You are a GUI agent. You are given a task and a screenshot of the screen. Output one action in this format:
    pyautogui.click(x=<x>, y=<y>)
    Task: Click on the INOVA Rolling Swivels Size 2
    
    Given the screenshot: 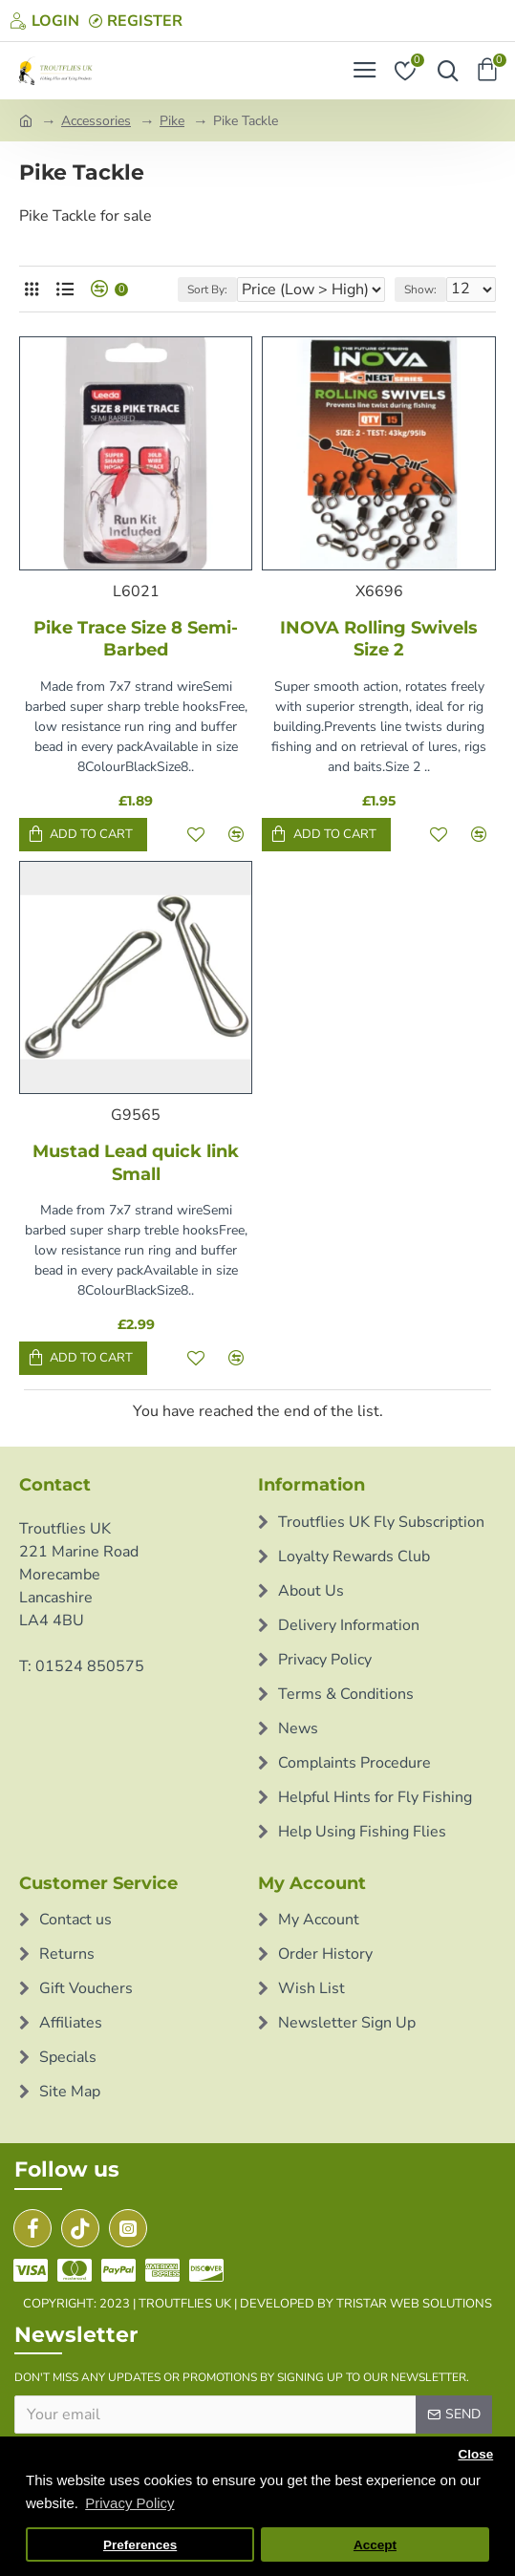 What is the action you would take?
    pyautogui.click(x=379, y=638)
    